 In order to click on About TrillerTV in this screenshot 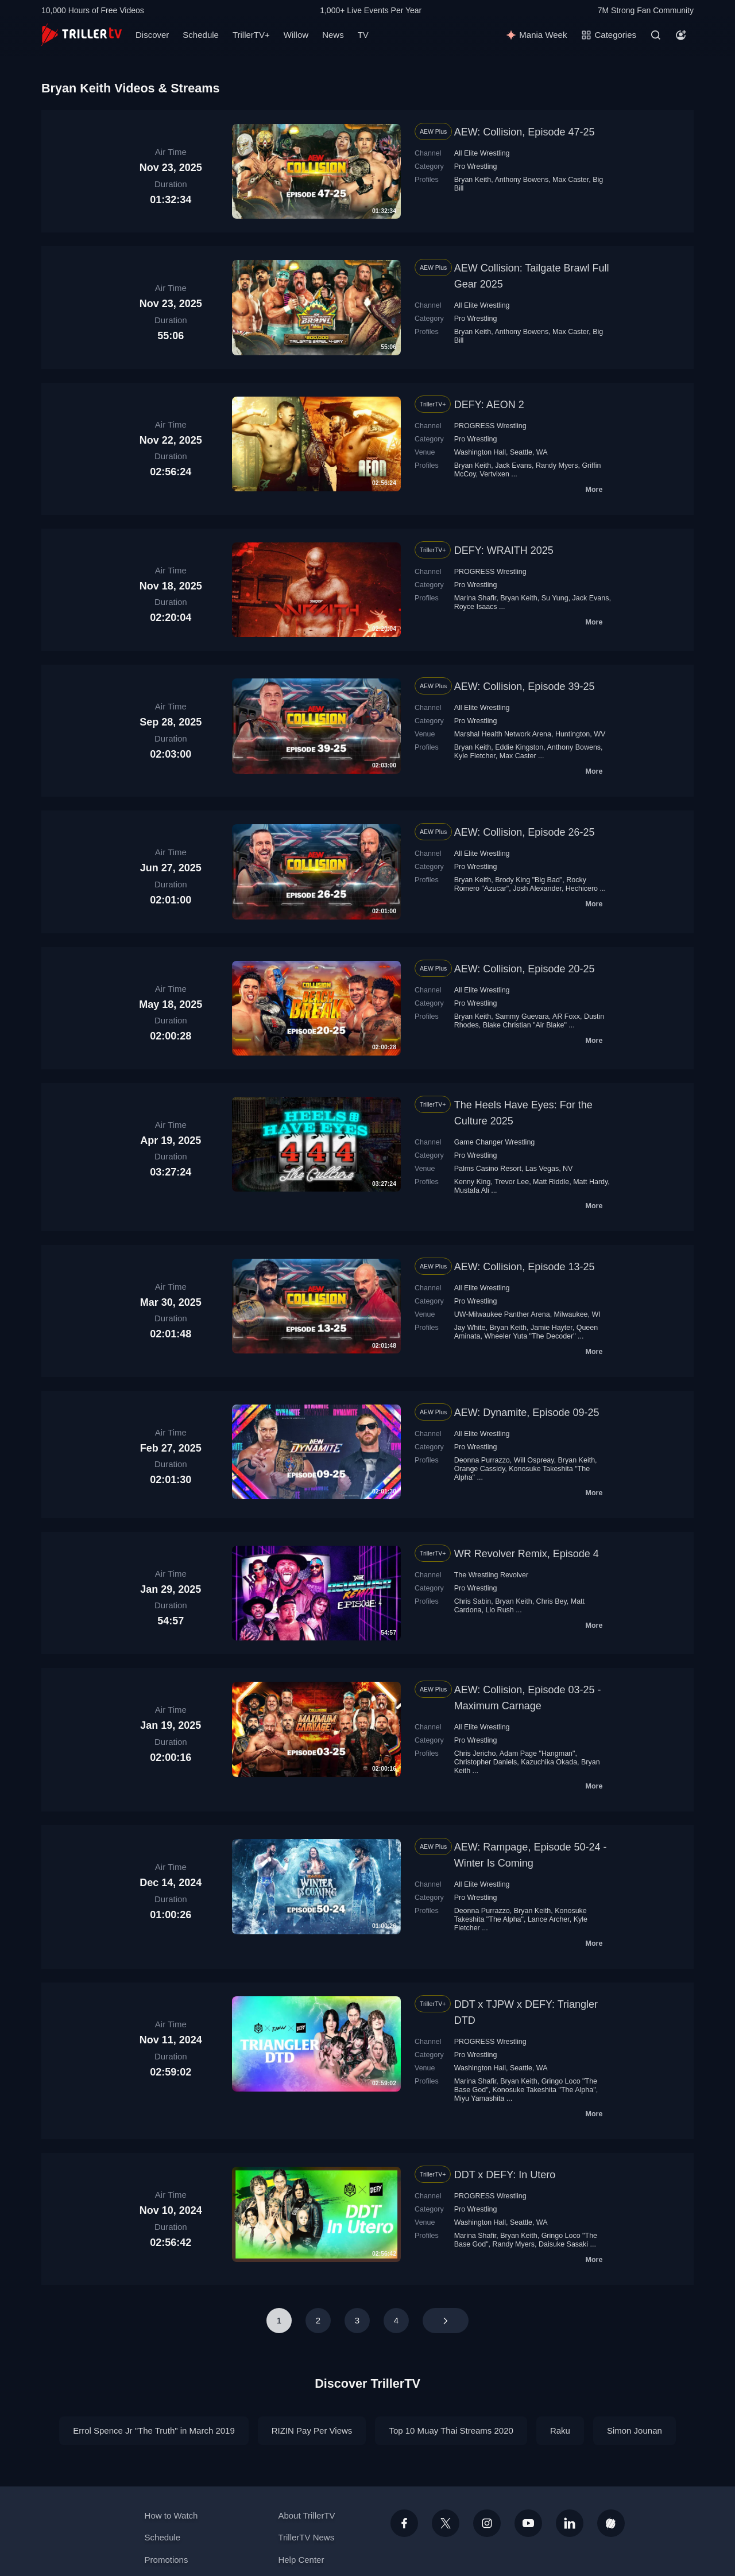, I will do `click(306, 2515)`.